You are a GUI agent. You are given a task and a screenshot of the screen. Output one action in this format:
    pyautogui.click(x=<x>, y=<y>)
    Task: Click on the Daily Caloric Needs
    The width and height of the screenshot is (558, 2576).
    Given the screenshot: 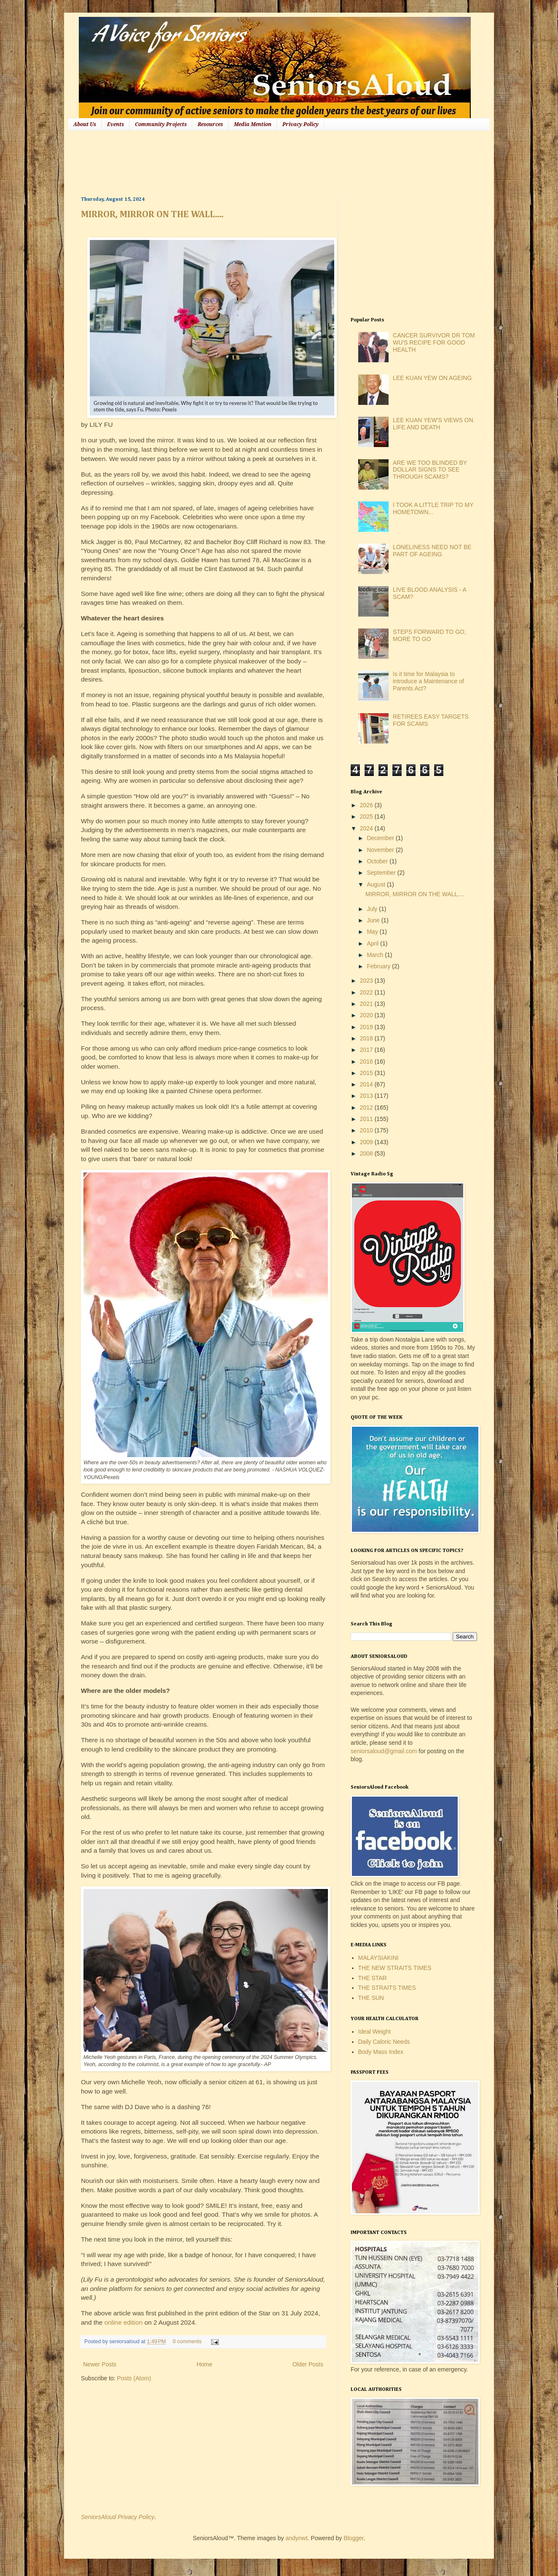 What is the action you would take?
    pyautogui.click(x=384, y=2041)
    